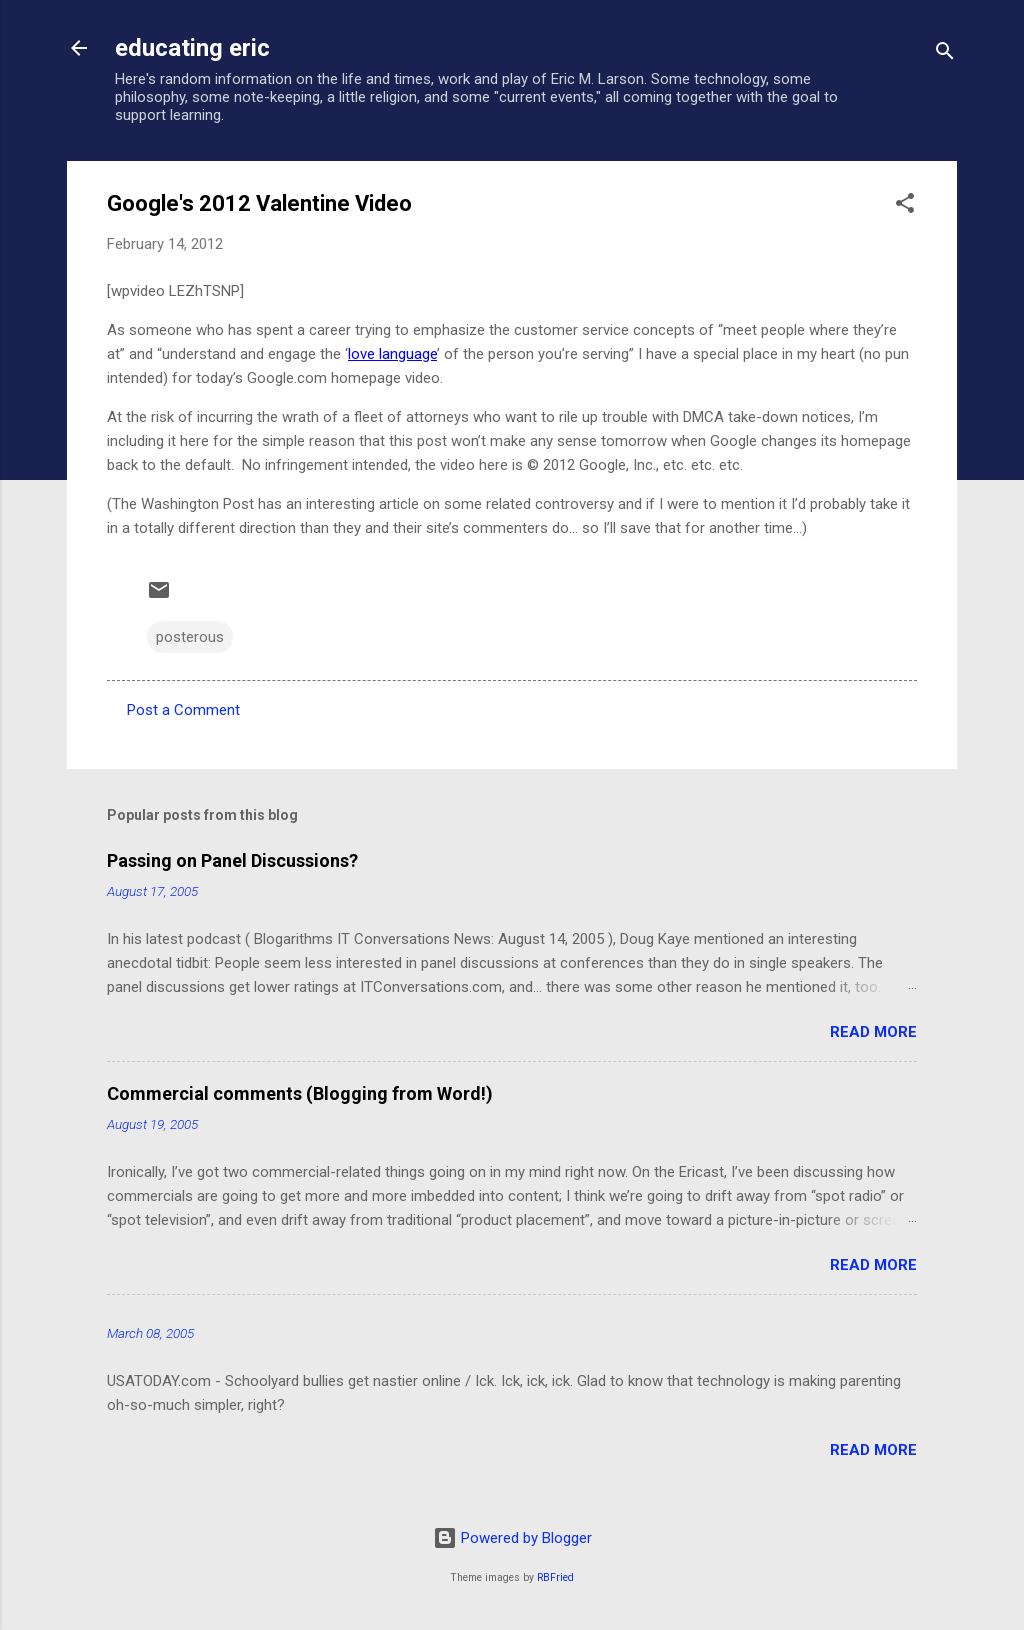 The image size is (1024, 1630). Describe the element at coordinates (183, 710) in the screenshot. I see `Post a Comment` at that location.